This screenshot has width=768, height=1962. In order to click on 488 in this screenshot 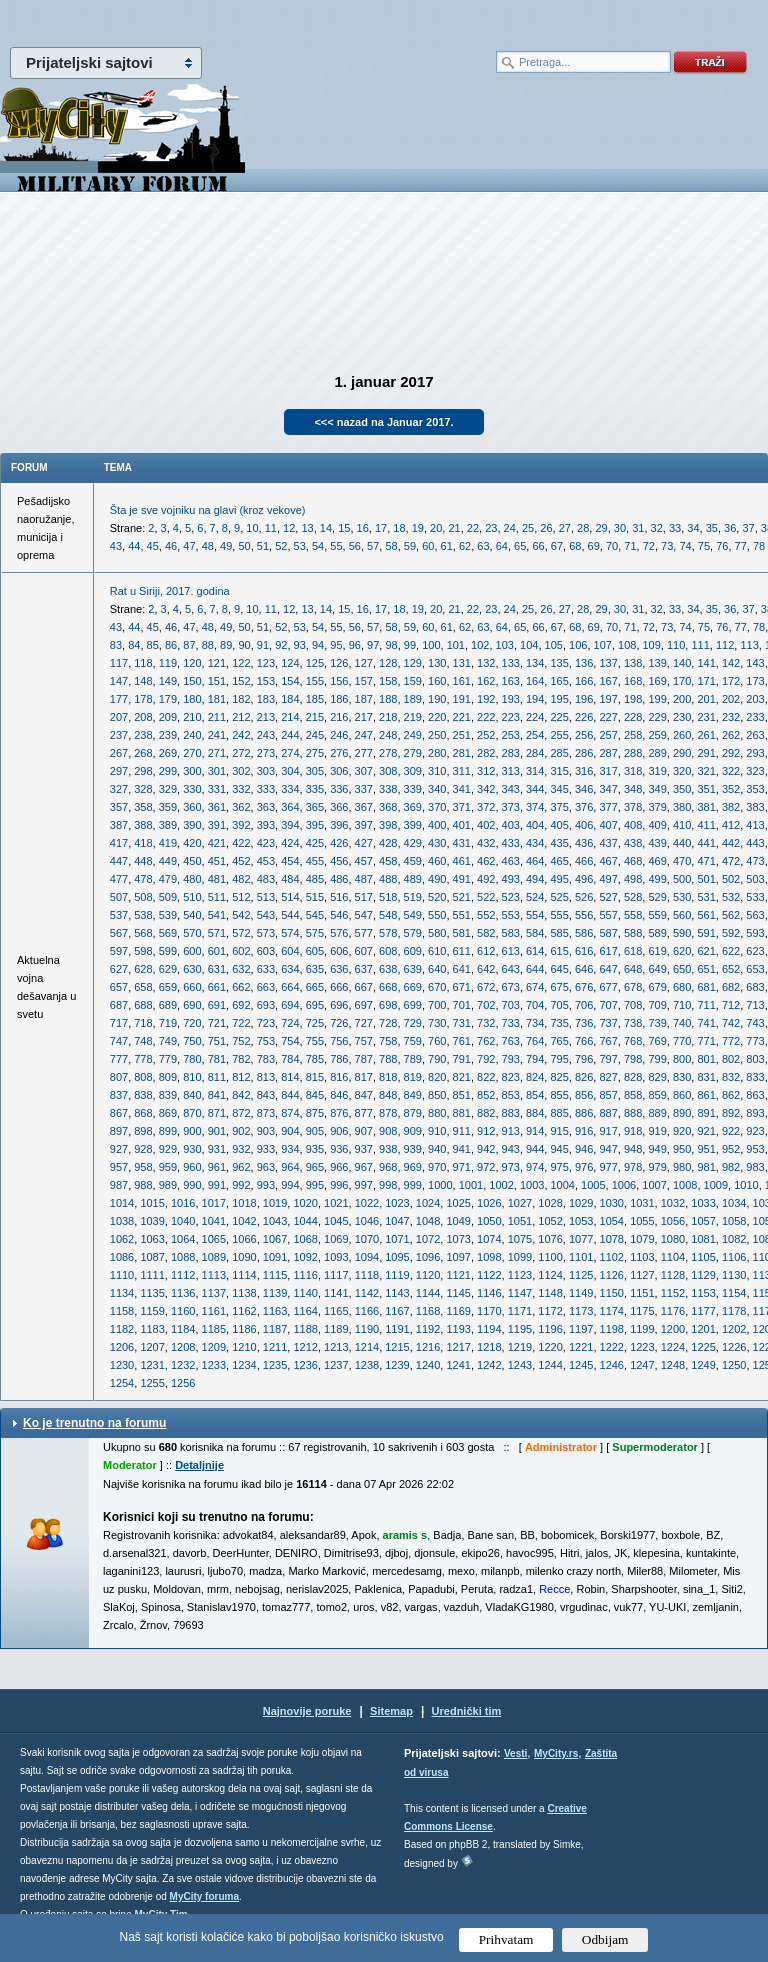, I will do `click(388, 879)`.